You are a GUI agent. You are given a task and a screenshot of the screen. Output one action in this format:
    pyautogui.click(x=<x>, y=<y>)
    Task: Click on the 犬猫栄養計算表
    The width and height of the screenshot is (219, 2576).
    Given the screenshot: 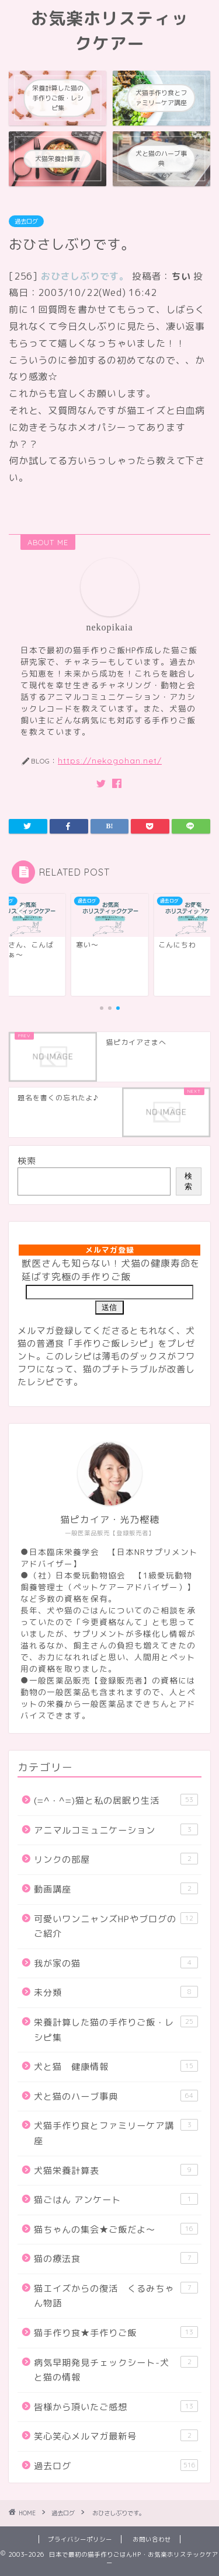 What is the action you would take?
    pyautogui.click(x=116, y=2170)
    